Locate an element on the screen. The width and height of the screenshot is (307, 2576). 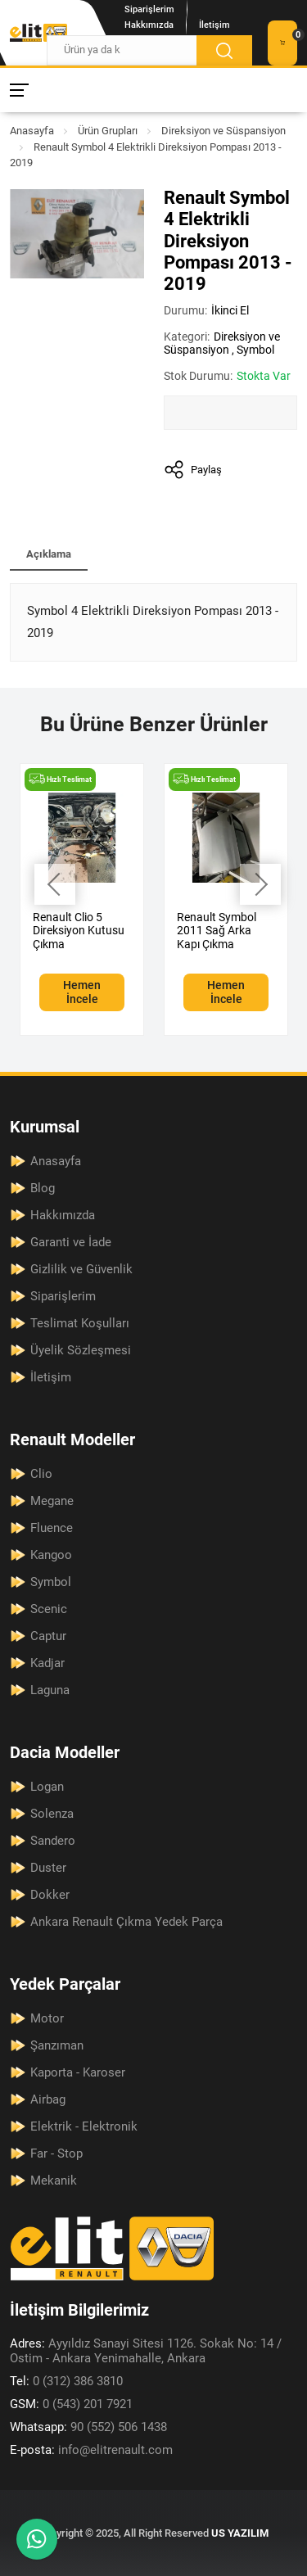
Direksiyon ve Süspansiyon is located at coordinates (223, 130).